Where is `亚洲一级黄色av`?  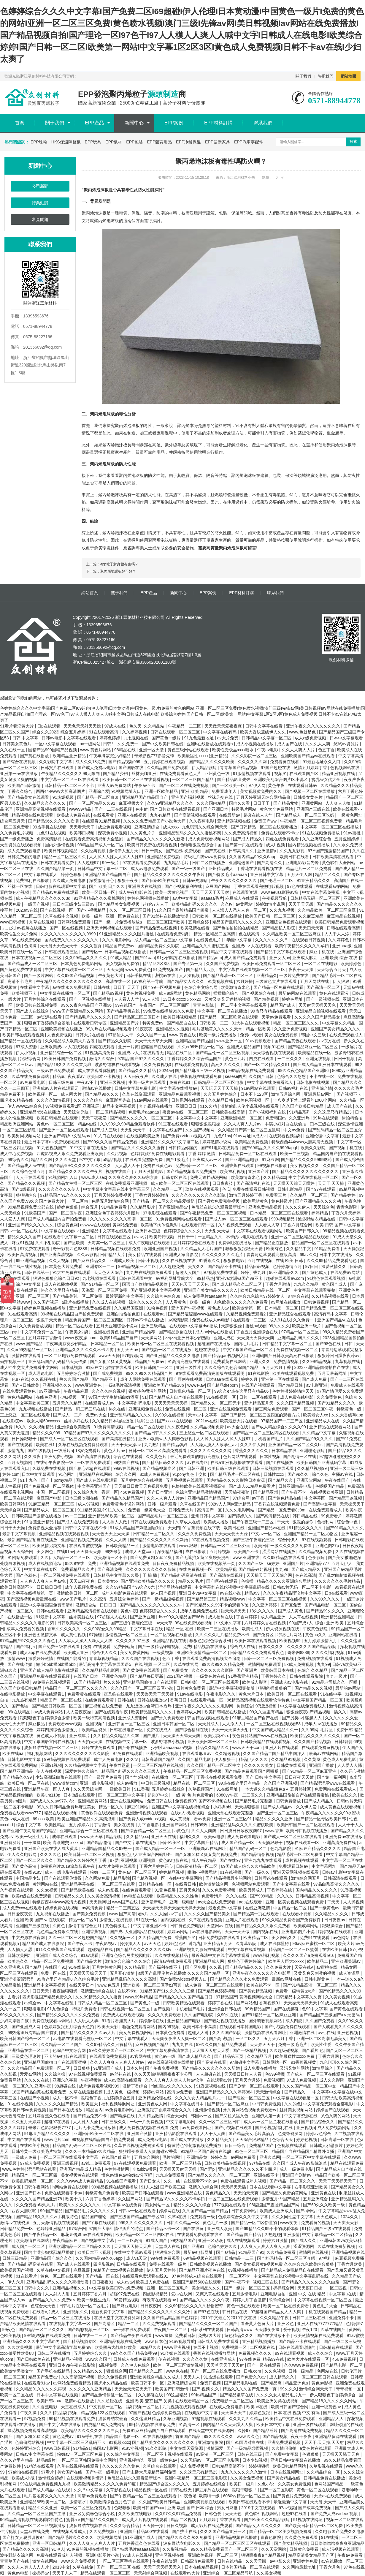 亚洲一级黄色av is located at coordinates (327, 2406).